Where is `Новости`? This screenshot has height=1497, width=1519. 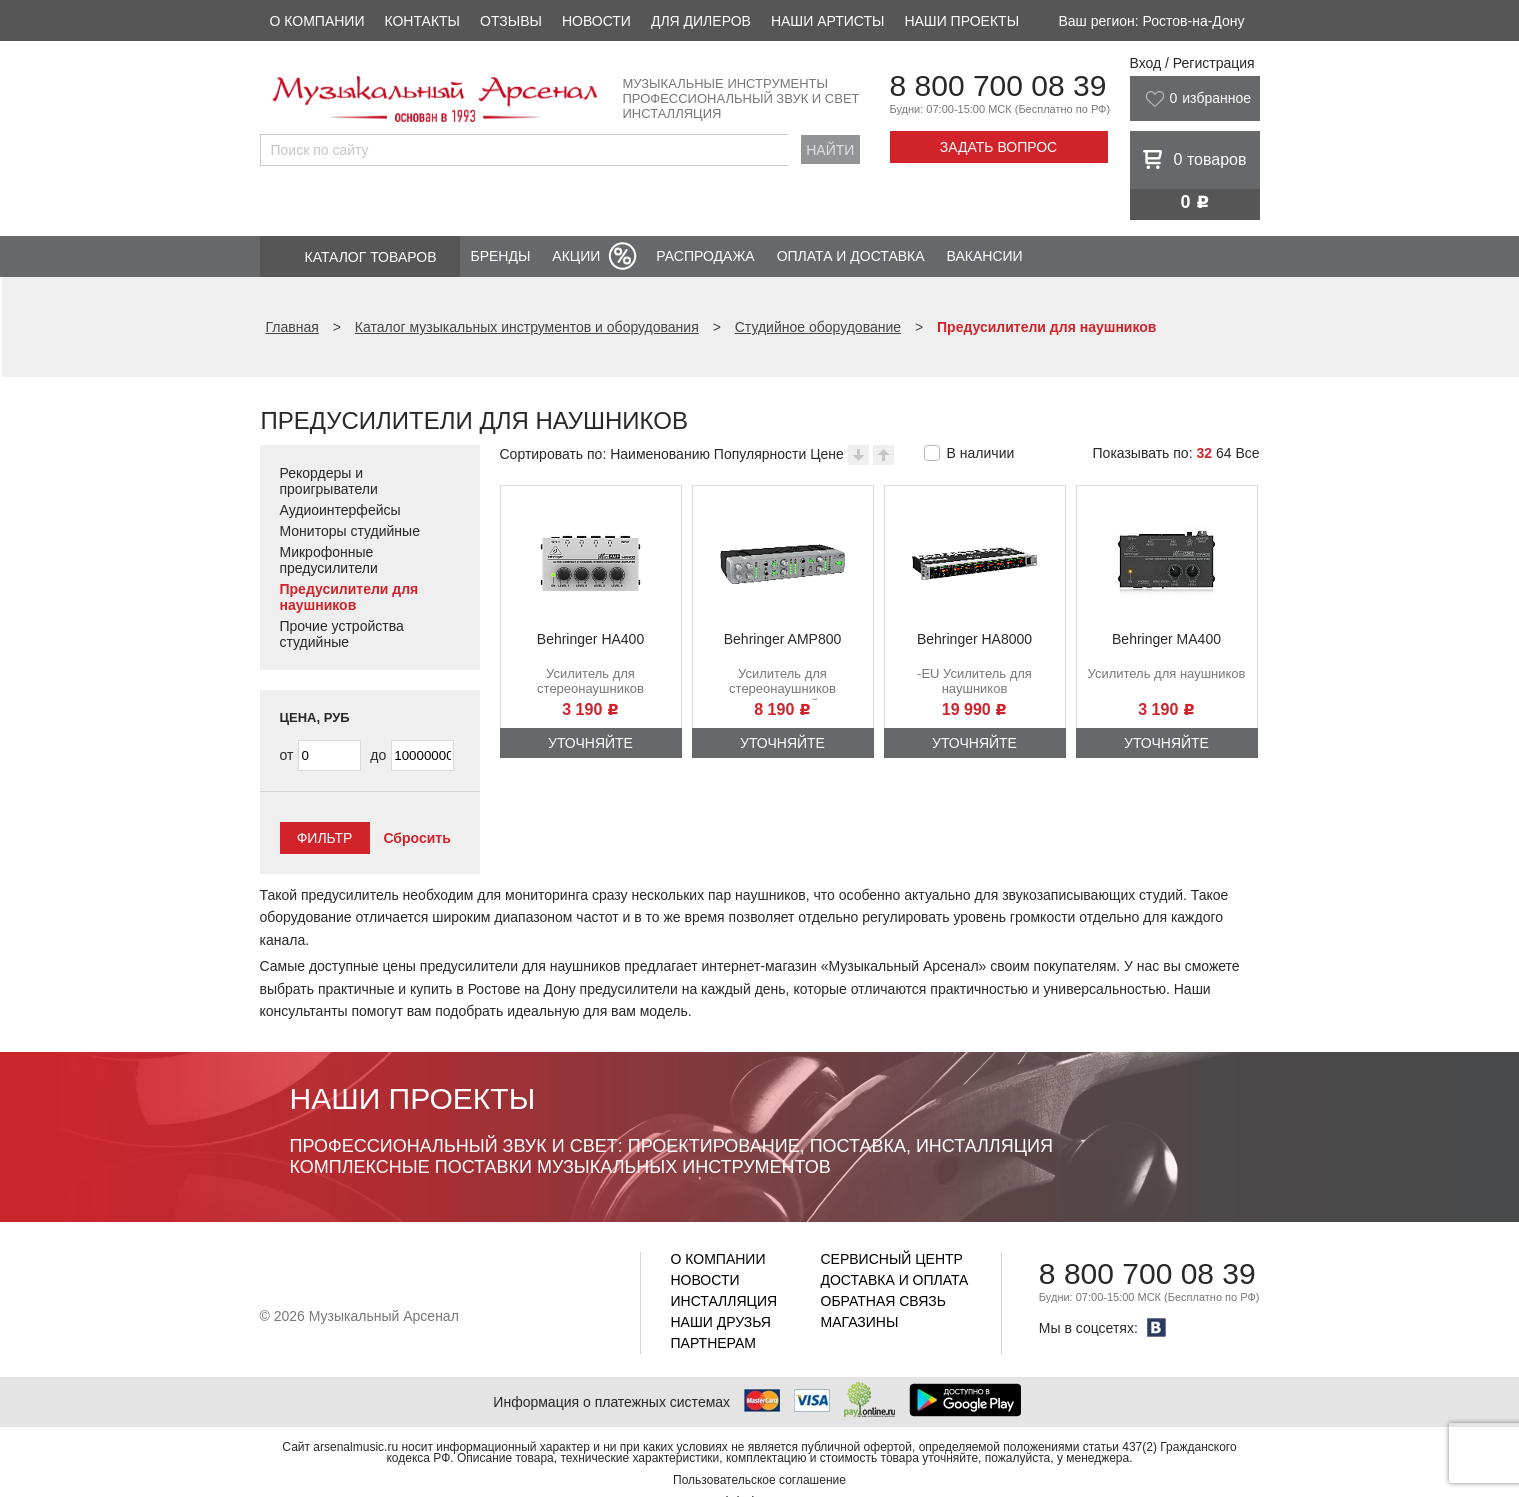
Новости is located at coordinates (596, 21).